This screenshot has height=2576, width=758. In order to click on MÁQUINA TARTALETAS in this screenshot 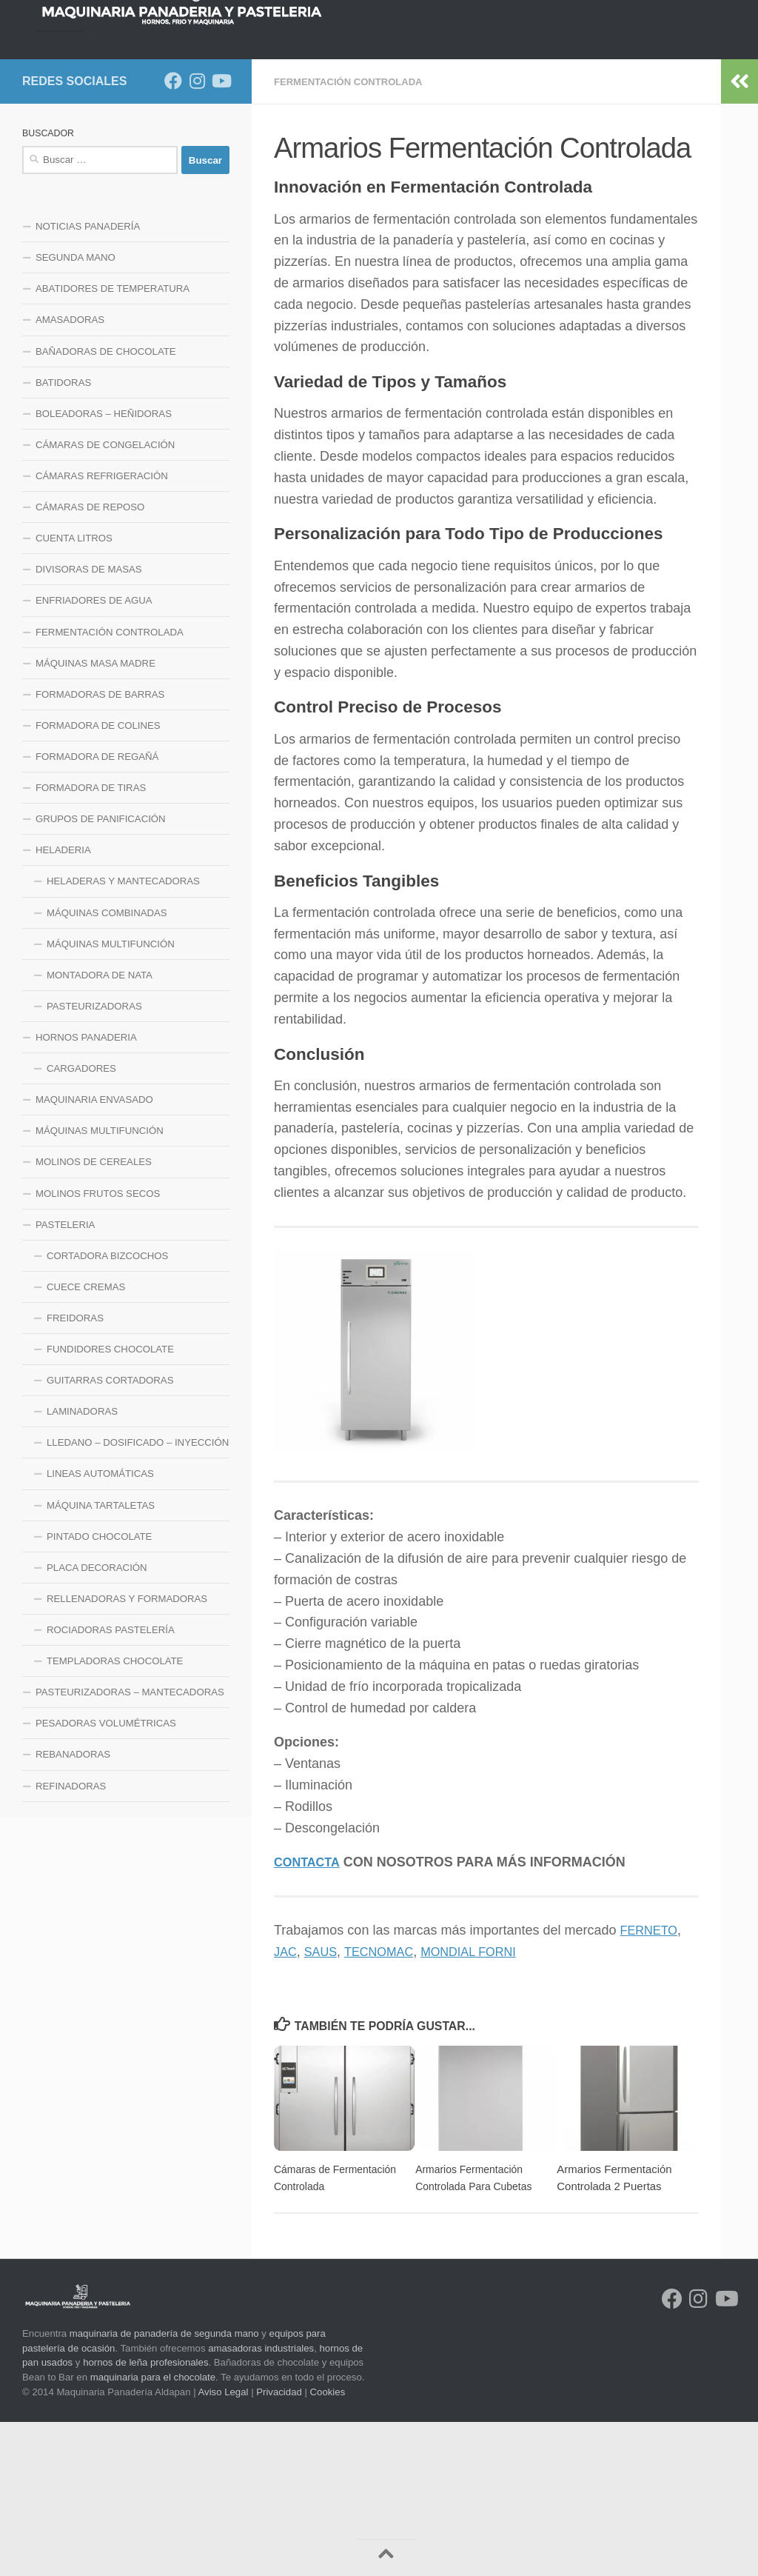, I will do `click(101, 1660)`.